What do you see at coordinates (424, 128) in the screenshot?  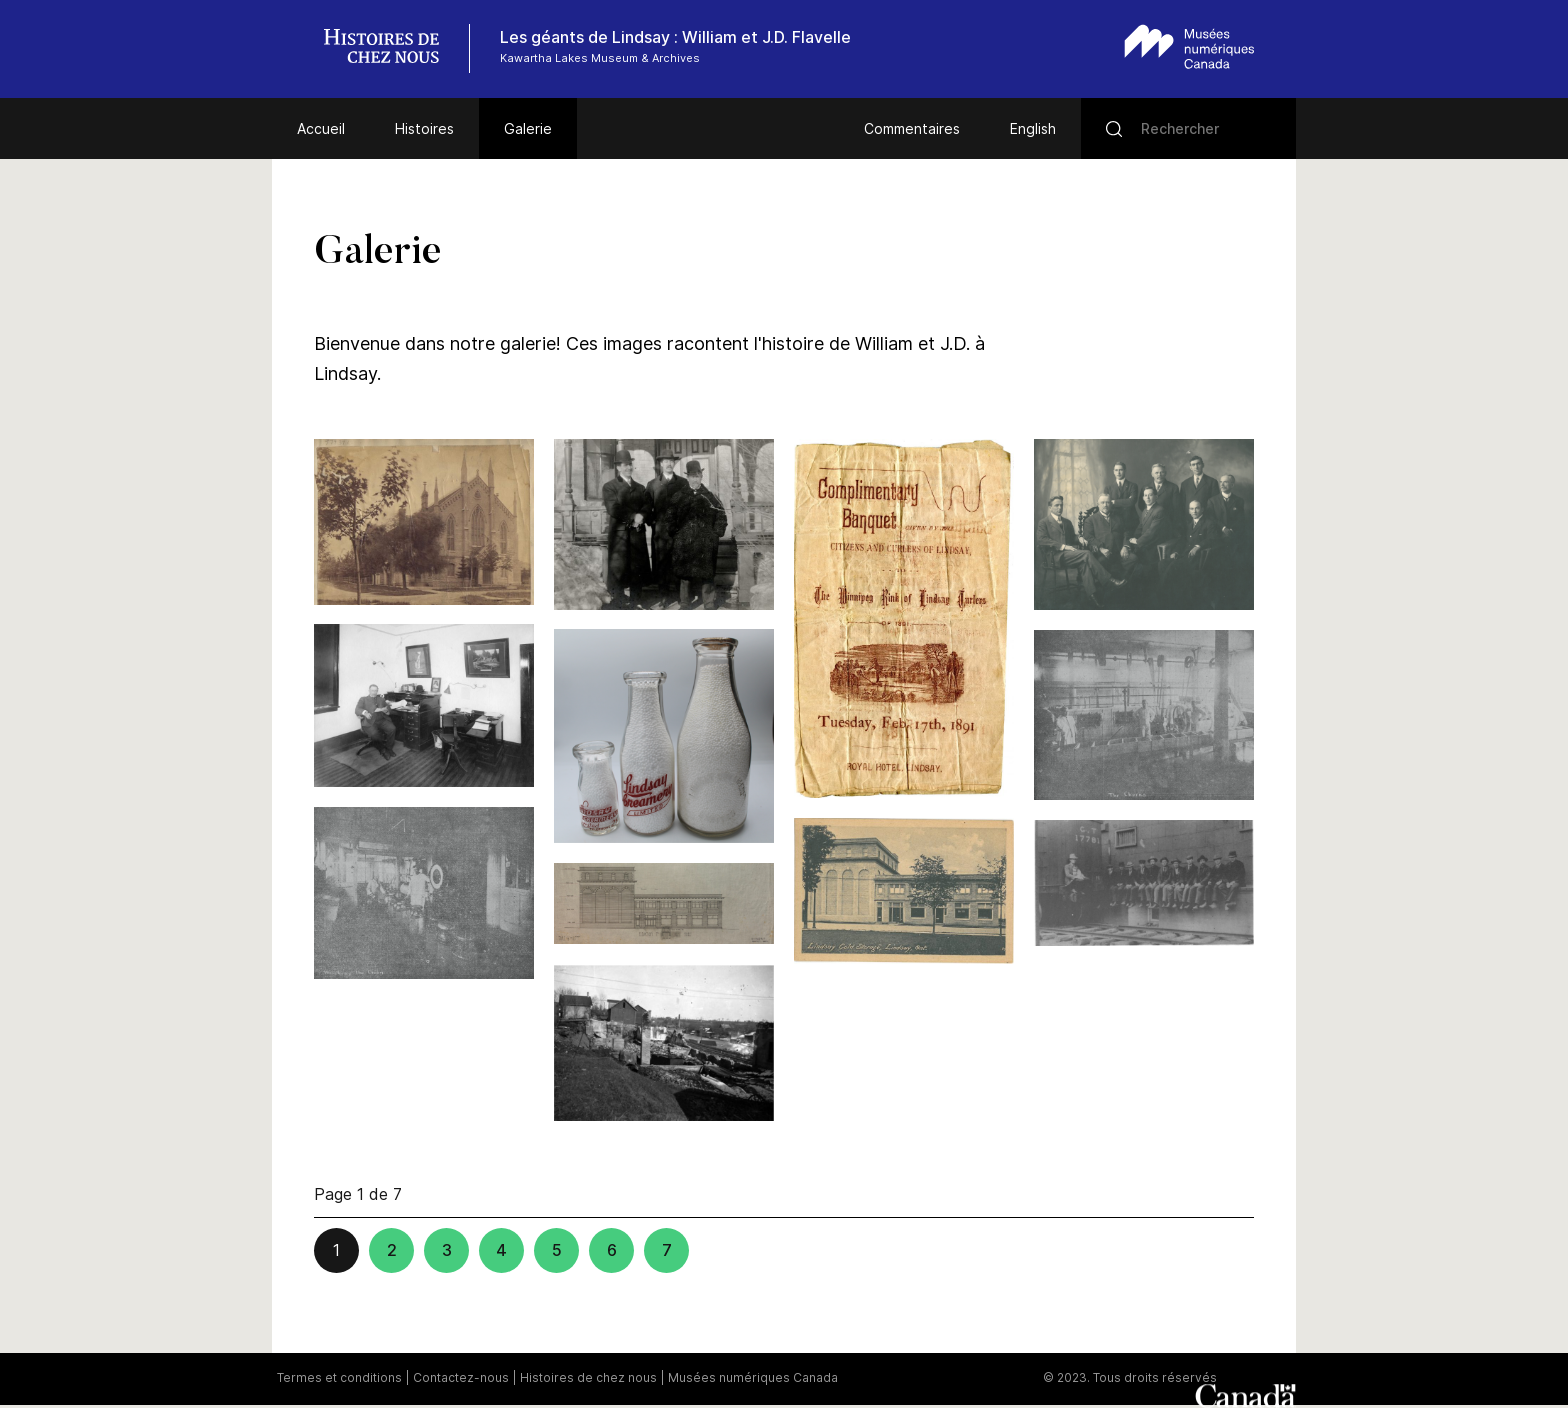 I see `Histoires` at bounding box center [424, 128].